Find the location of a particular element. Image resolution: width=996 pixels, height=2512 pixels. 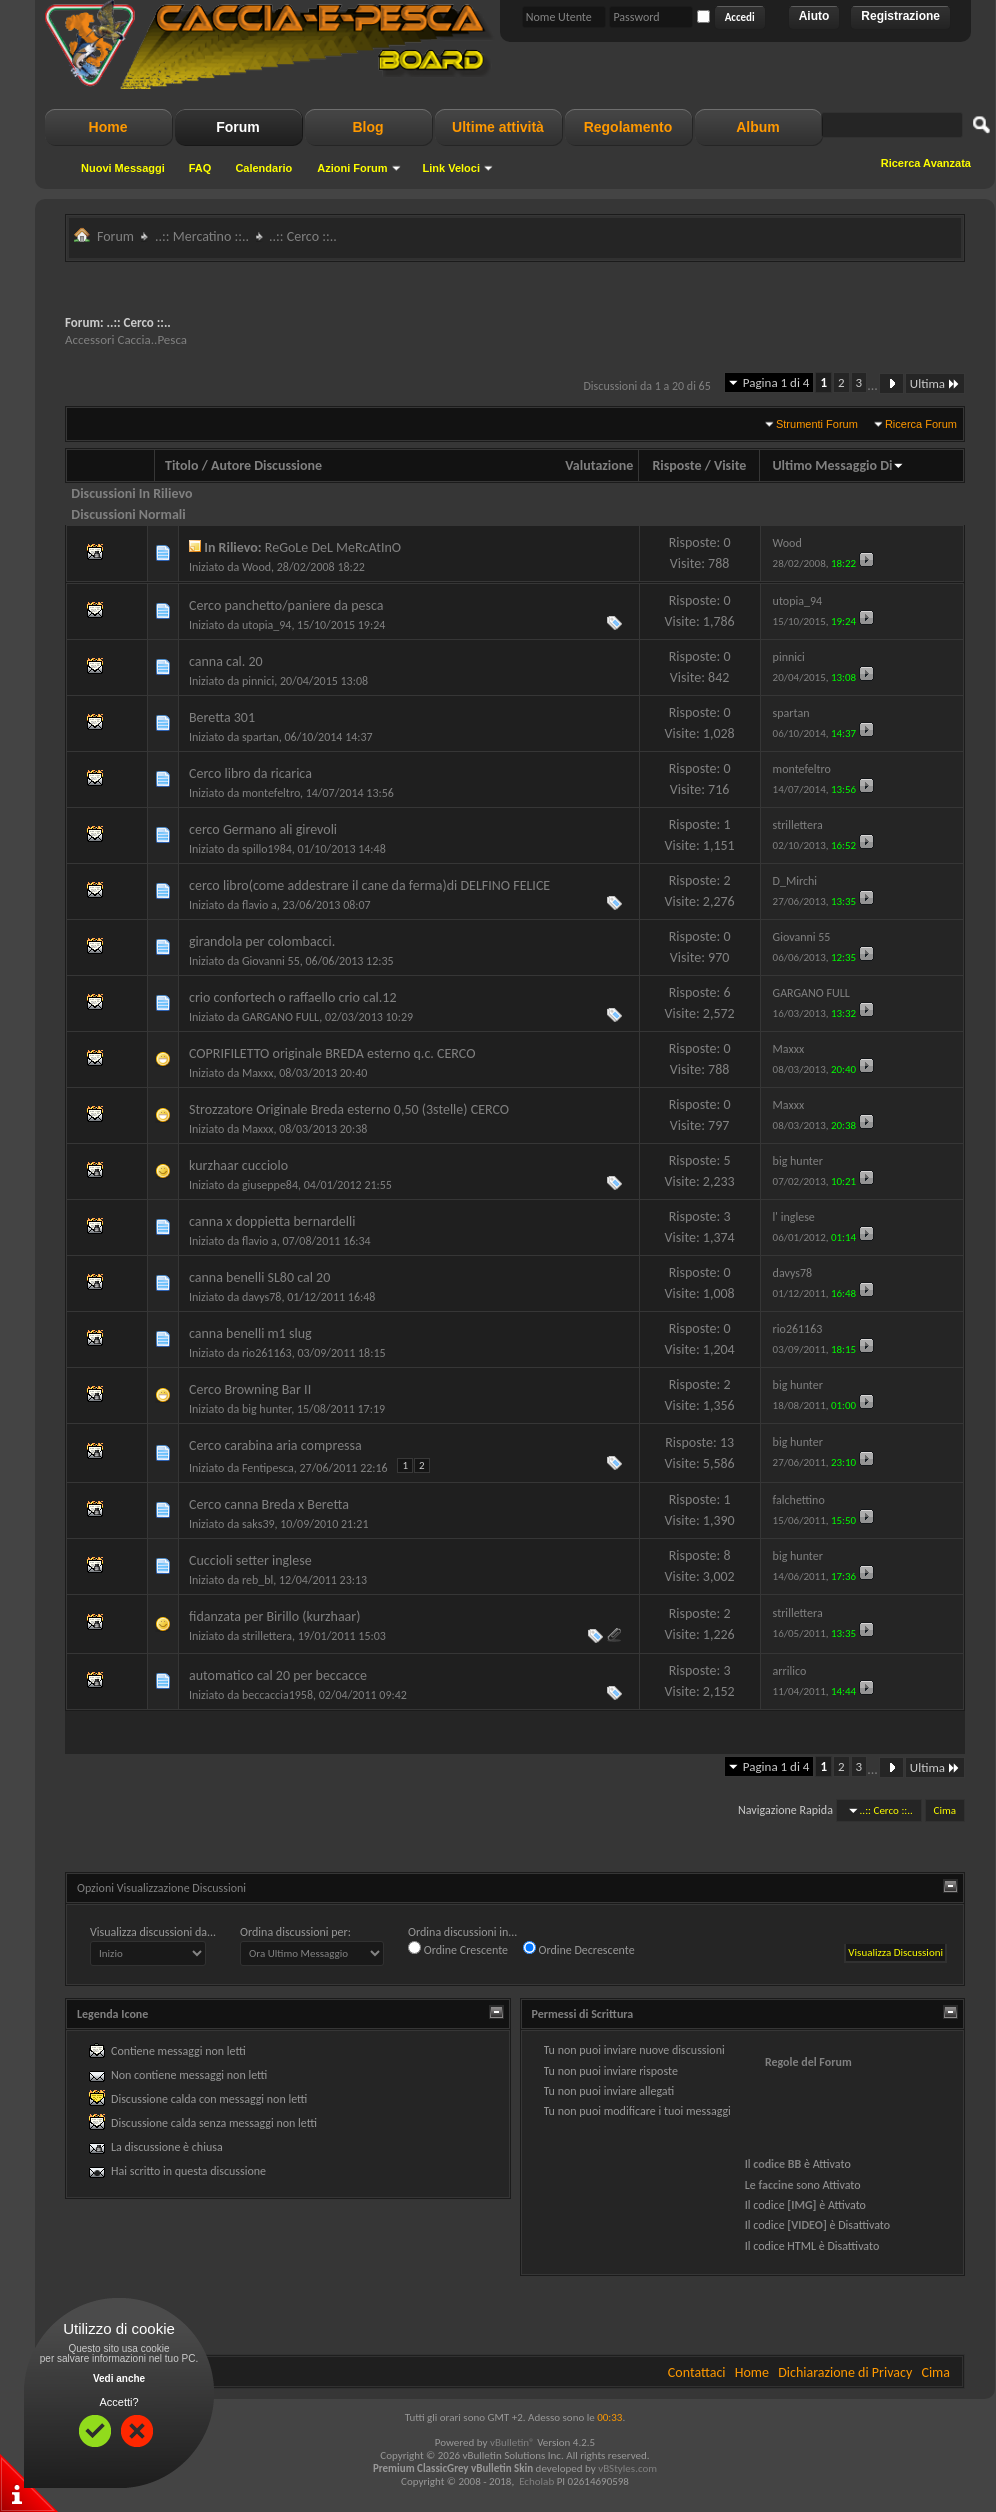

montefeltro is located at coordinates (271, 793).